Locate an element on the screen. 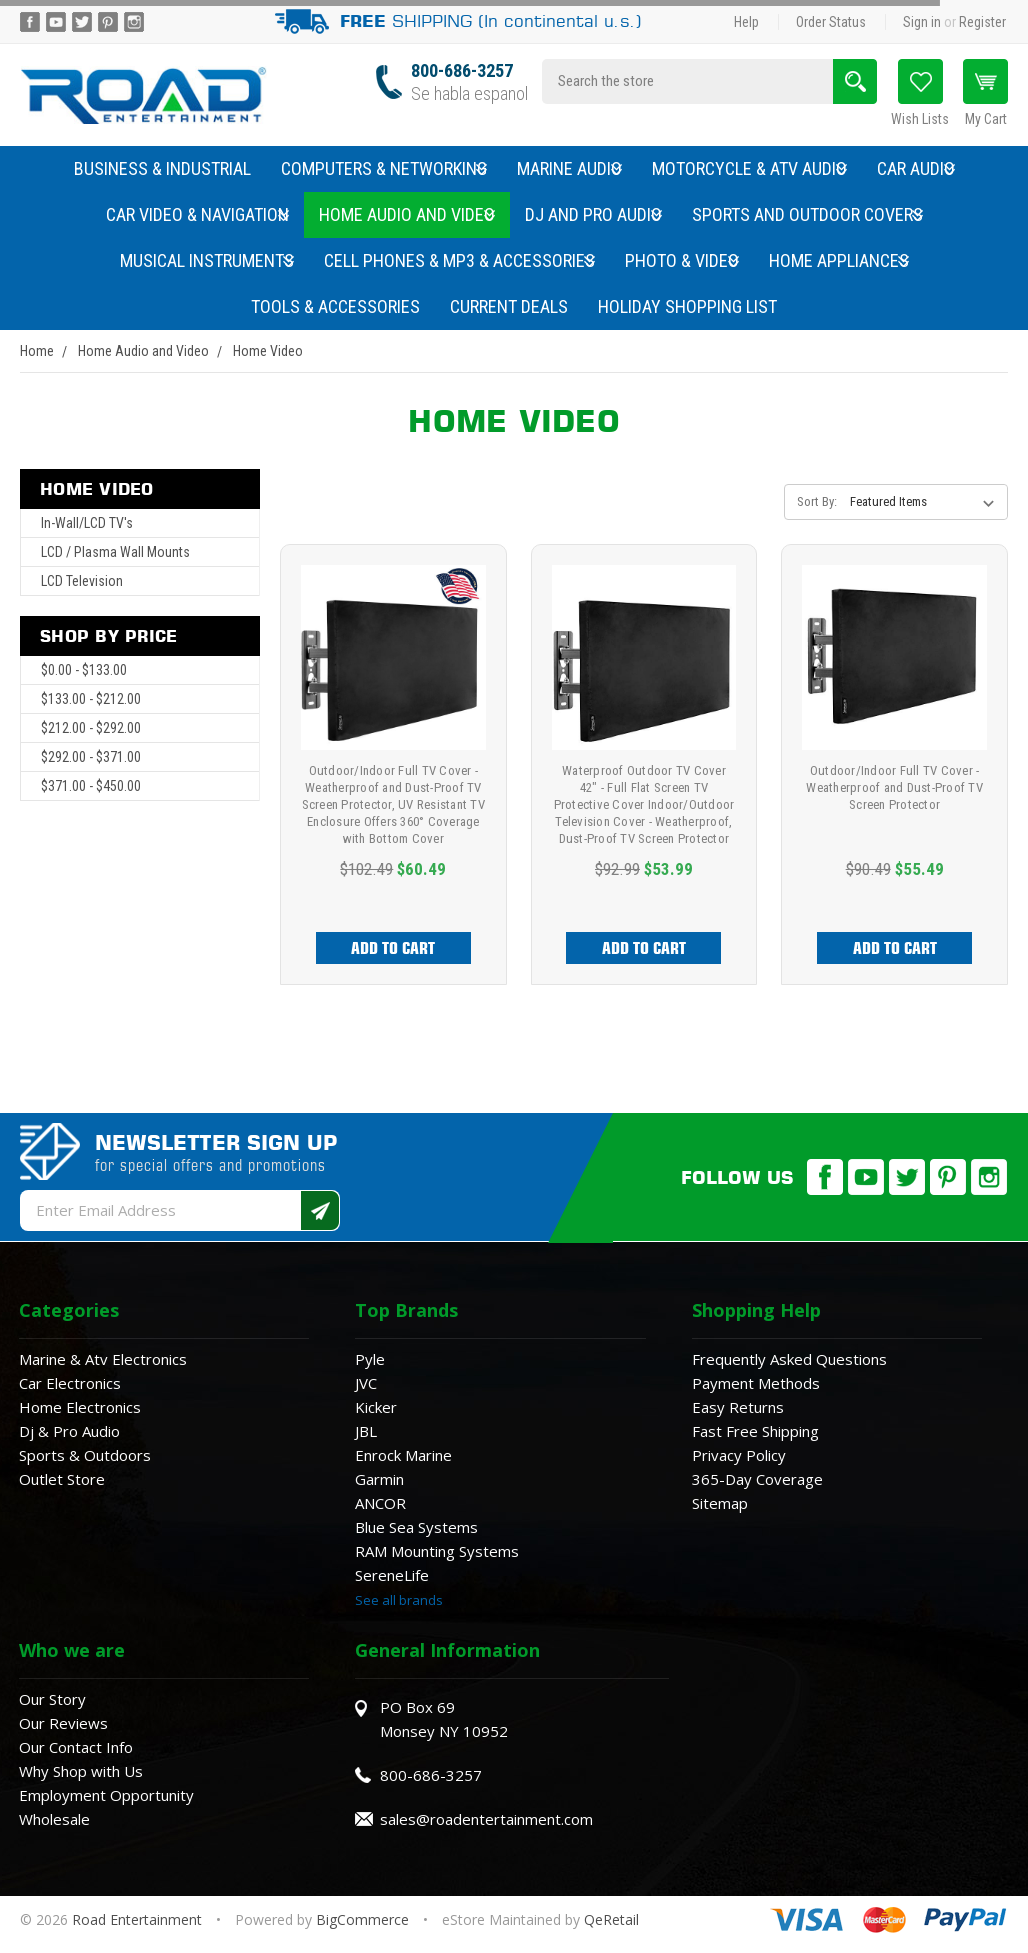  Frequently Asked Questions is located at coordinates (789, 1359).